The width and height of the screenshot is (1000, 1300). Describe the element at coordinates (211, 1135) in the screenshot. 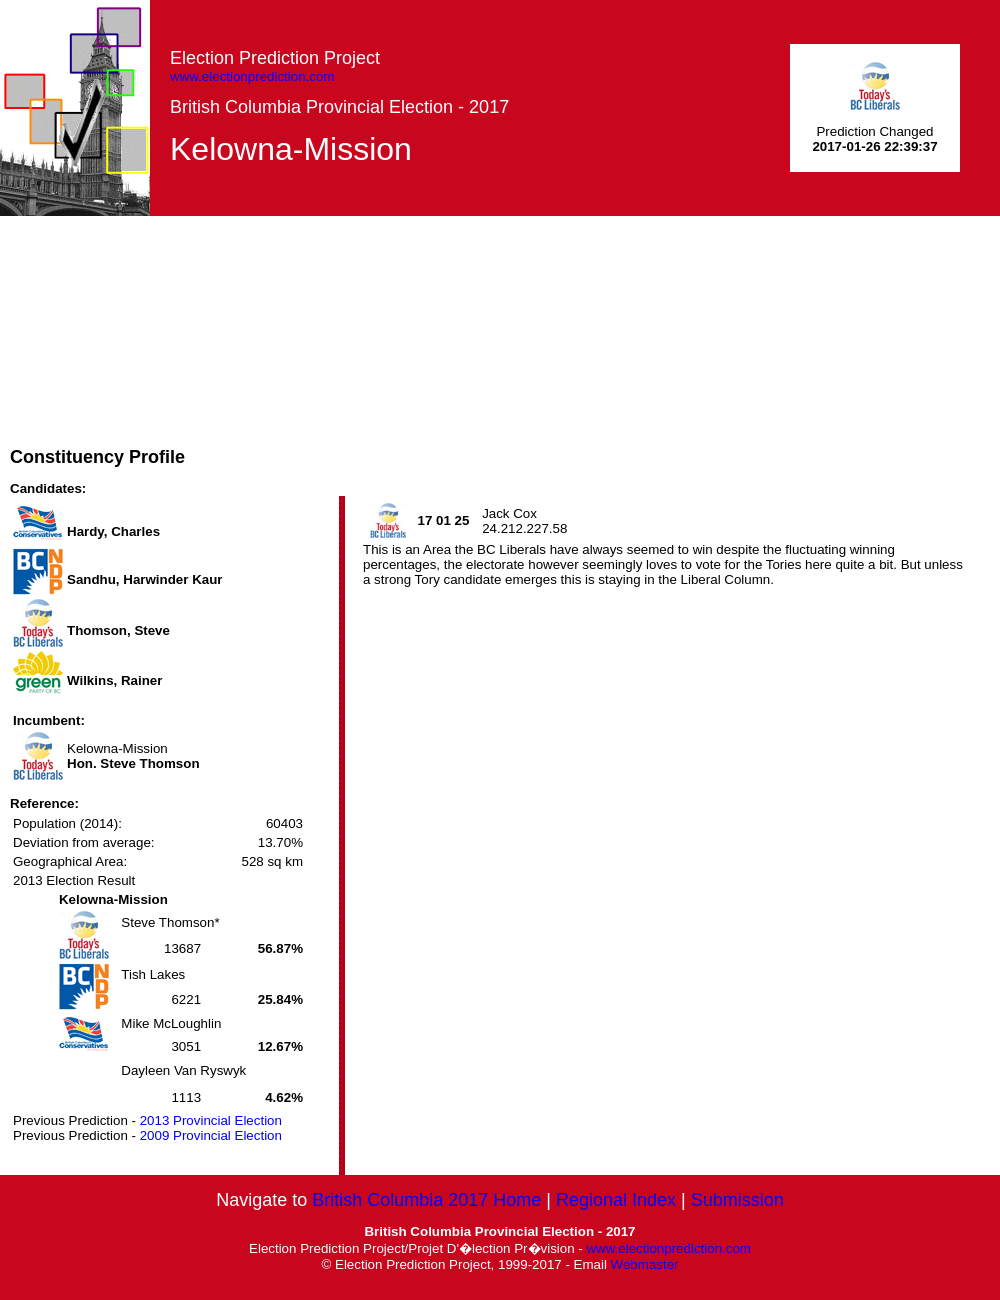

I see `2009 Provincial Election` at that location.